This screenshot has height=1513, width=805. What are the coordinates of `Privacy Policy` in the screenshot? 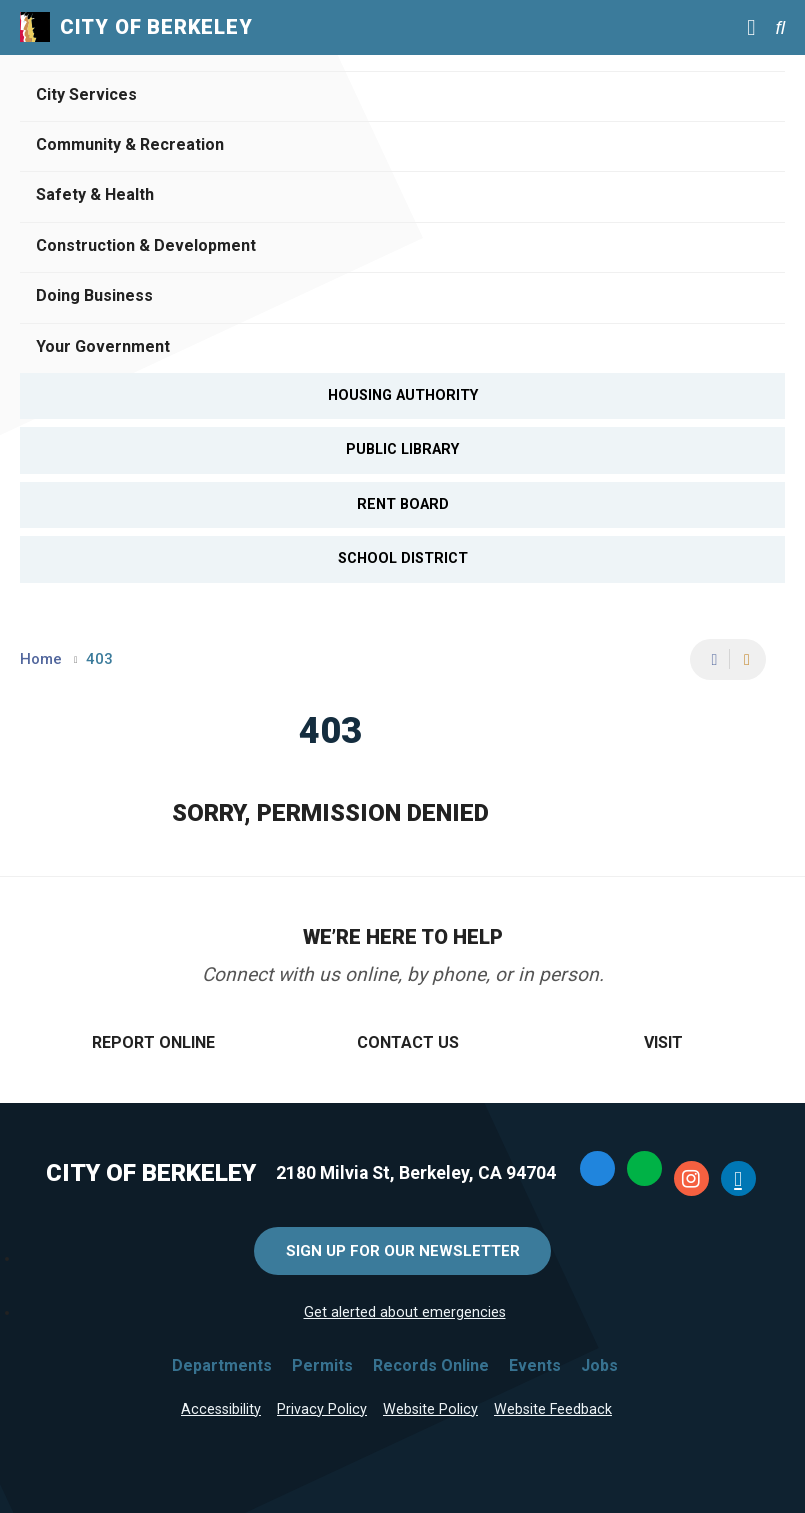 It's located at (322, 1409).